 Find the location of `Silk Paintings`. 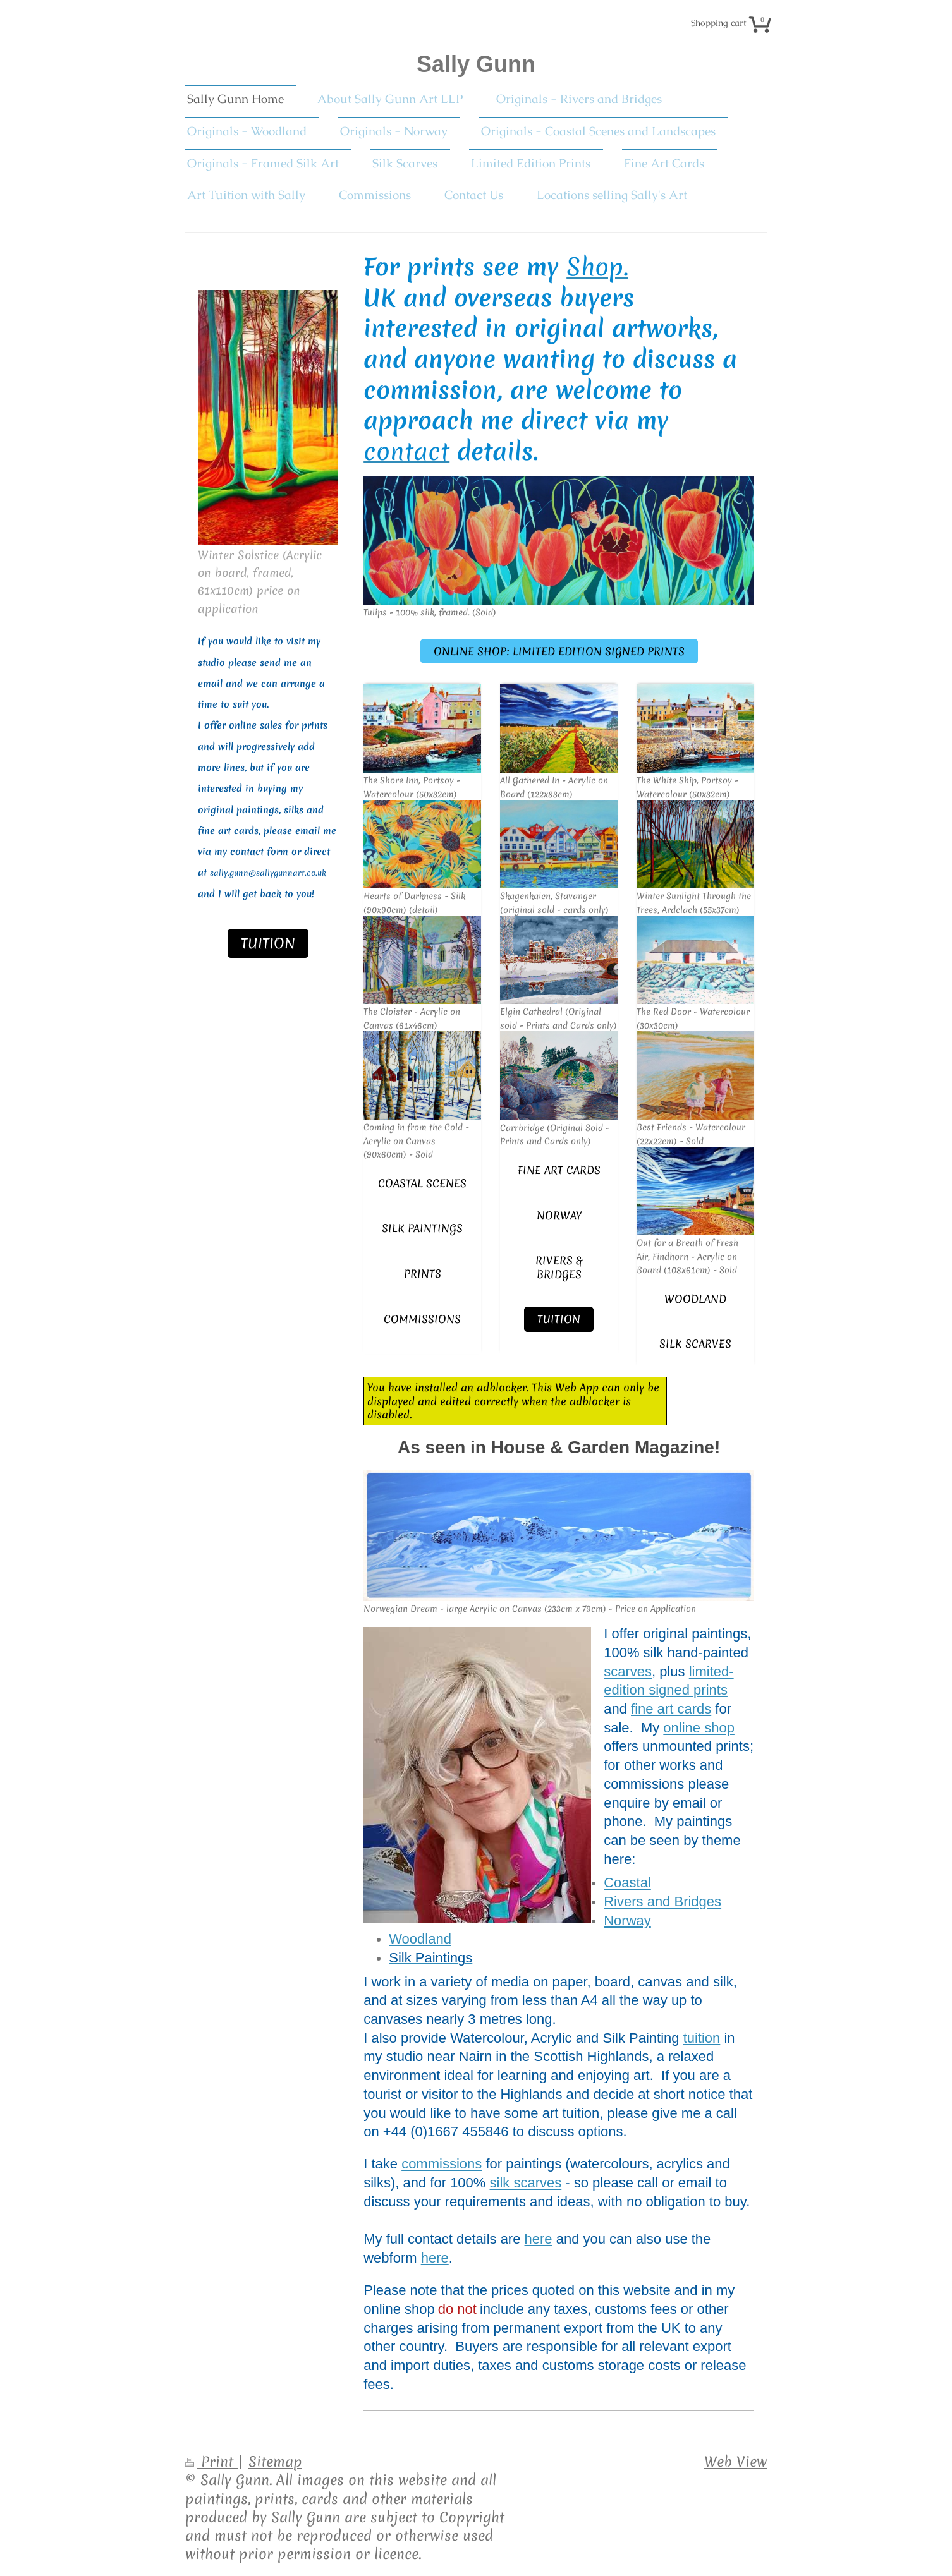

Silk Paintings is located at coordinates (422, 1228).